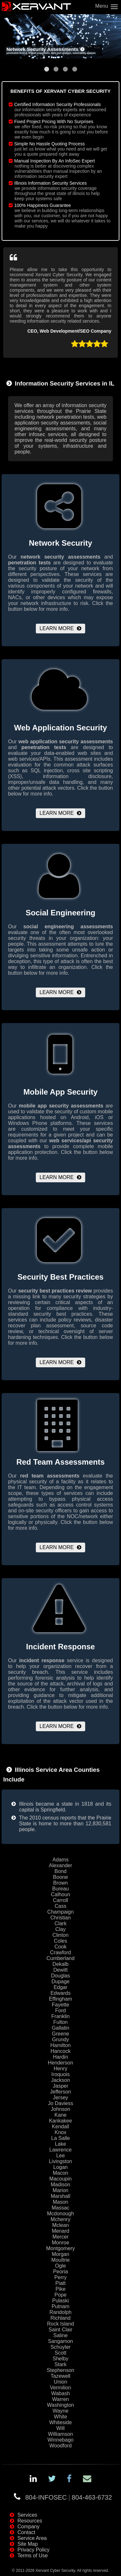 This screenshot has height=2576, width=121. Describe the element at coordinates (60, 2295) in the screenshot. I see `Pope` at that location.